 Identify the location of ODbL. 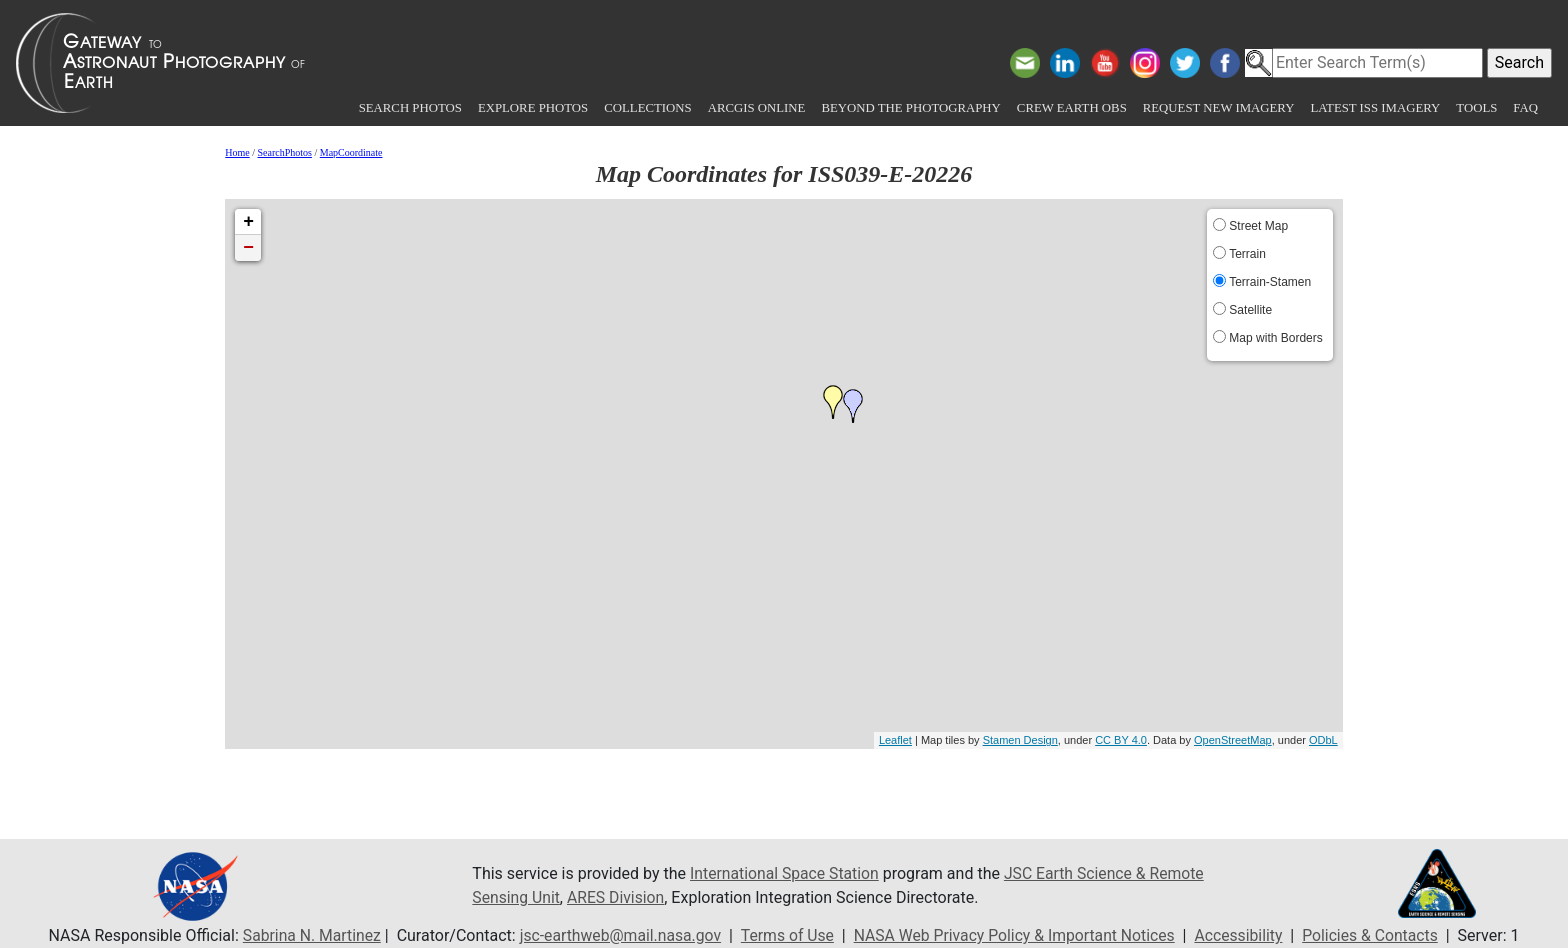
(1323, 740).